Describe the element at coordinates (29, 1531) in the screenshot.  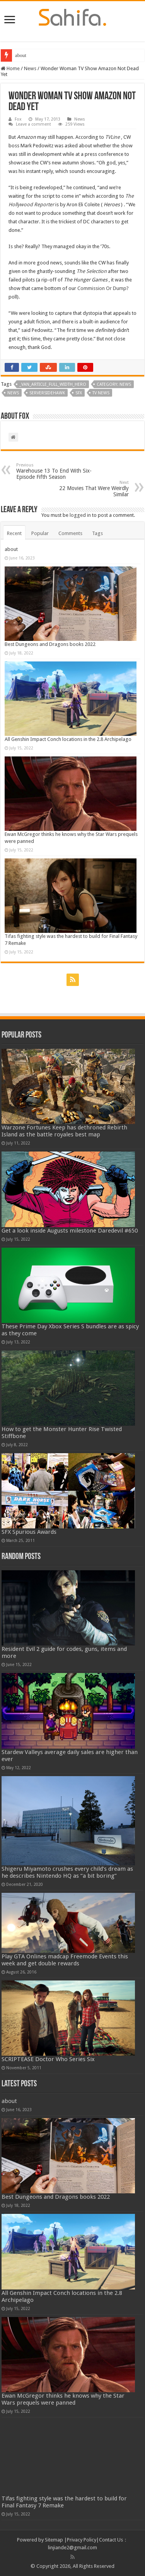
I see `SFX Spurious Awards` at that location.